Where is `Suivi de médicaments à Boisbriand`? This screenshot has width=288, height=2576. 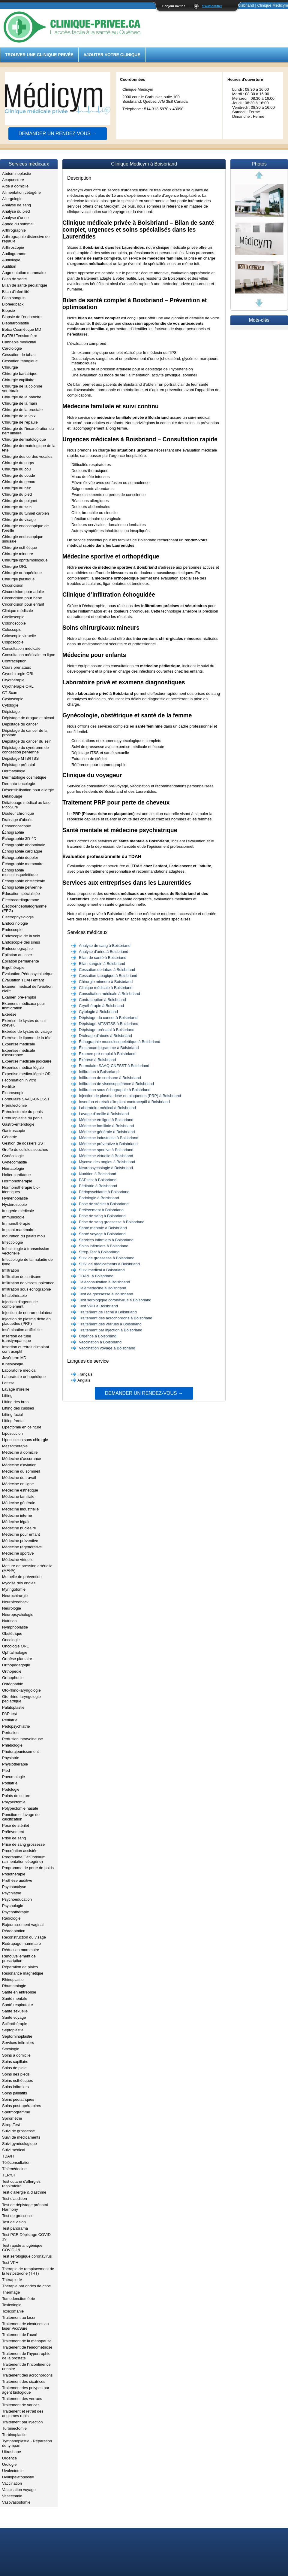
Suivi de médicaments à Boisbriand is located at coordinates (109, 1264).